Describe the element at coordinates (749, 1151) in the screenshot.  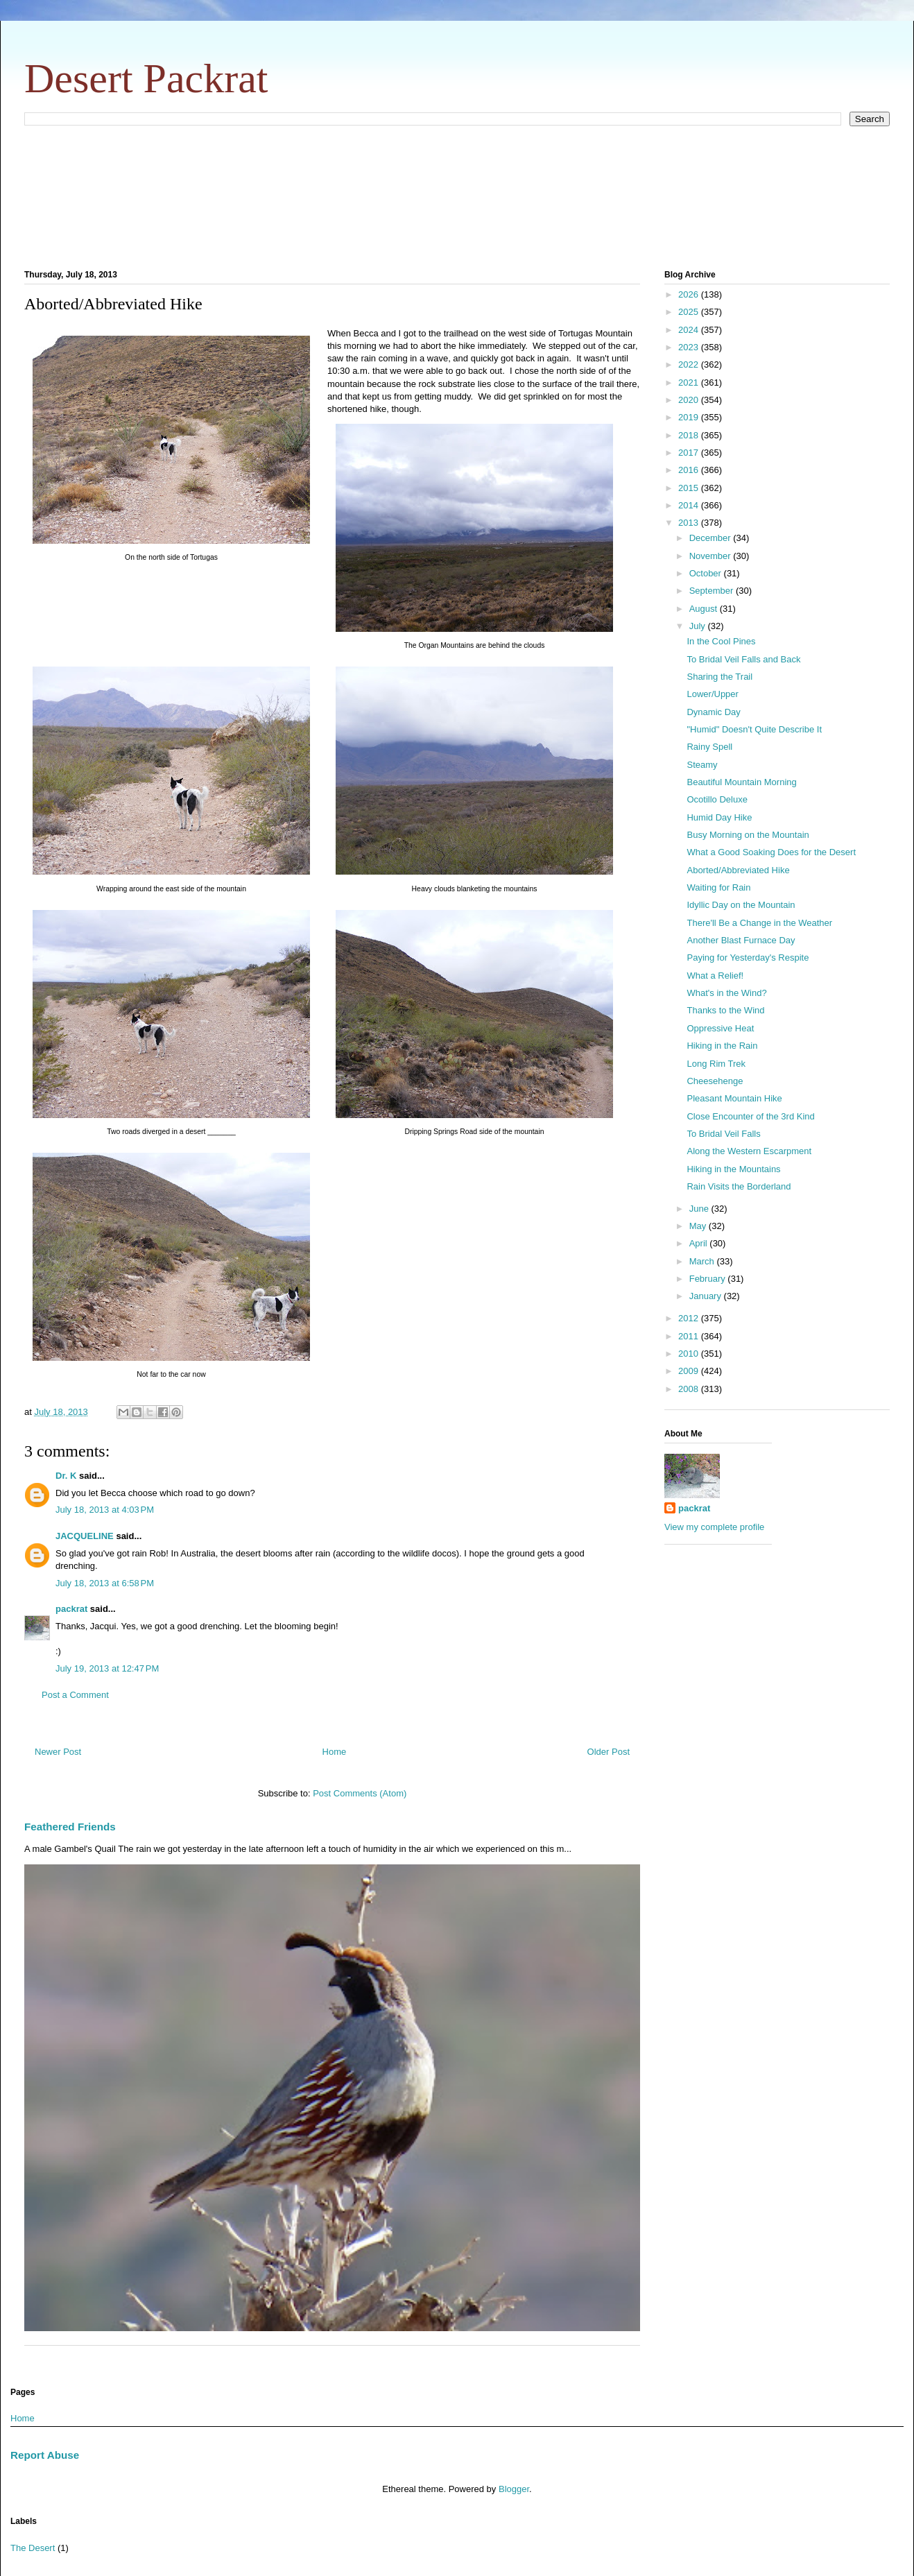
I see `Along the Western Escarpment` at that location.